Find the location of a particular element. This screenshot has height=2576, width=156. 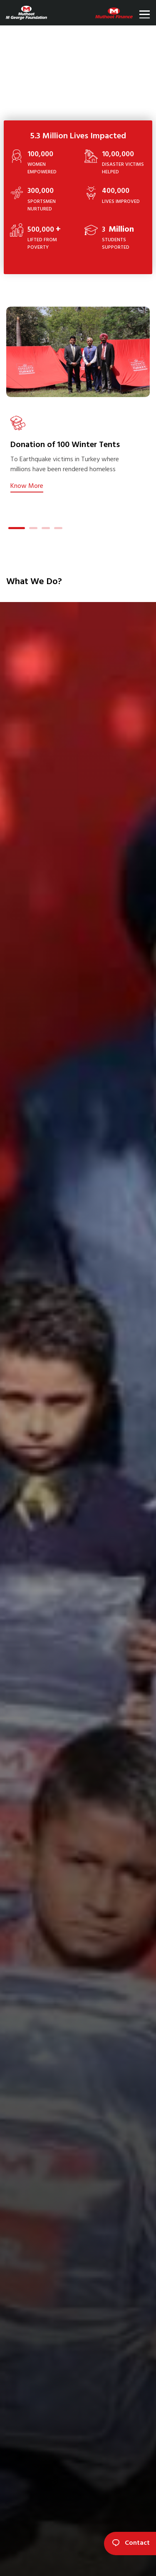

1 [tab] is located at coordinates (12, 529).